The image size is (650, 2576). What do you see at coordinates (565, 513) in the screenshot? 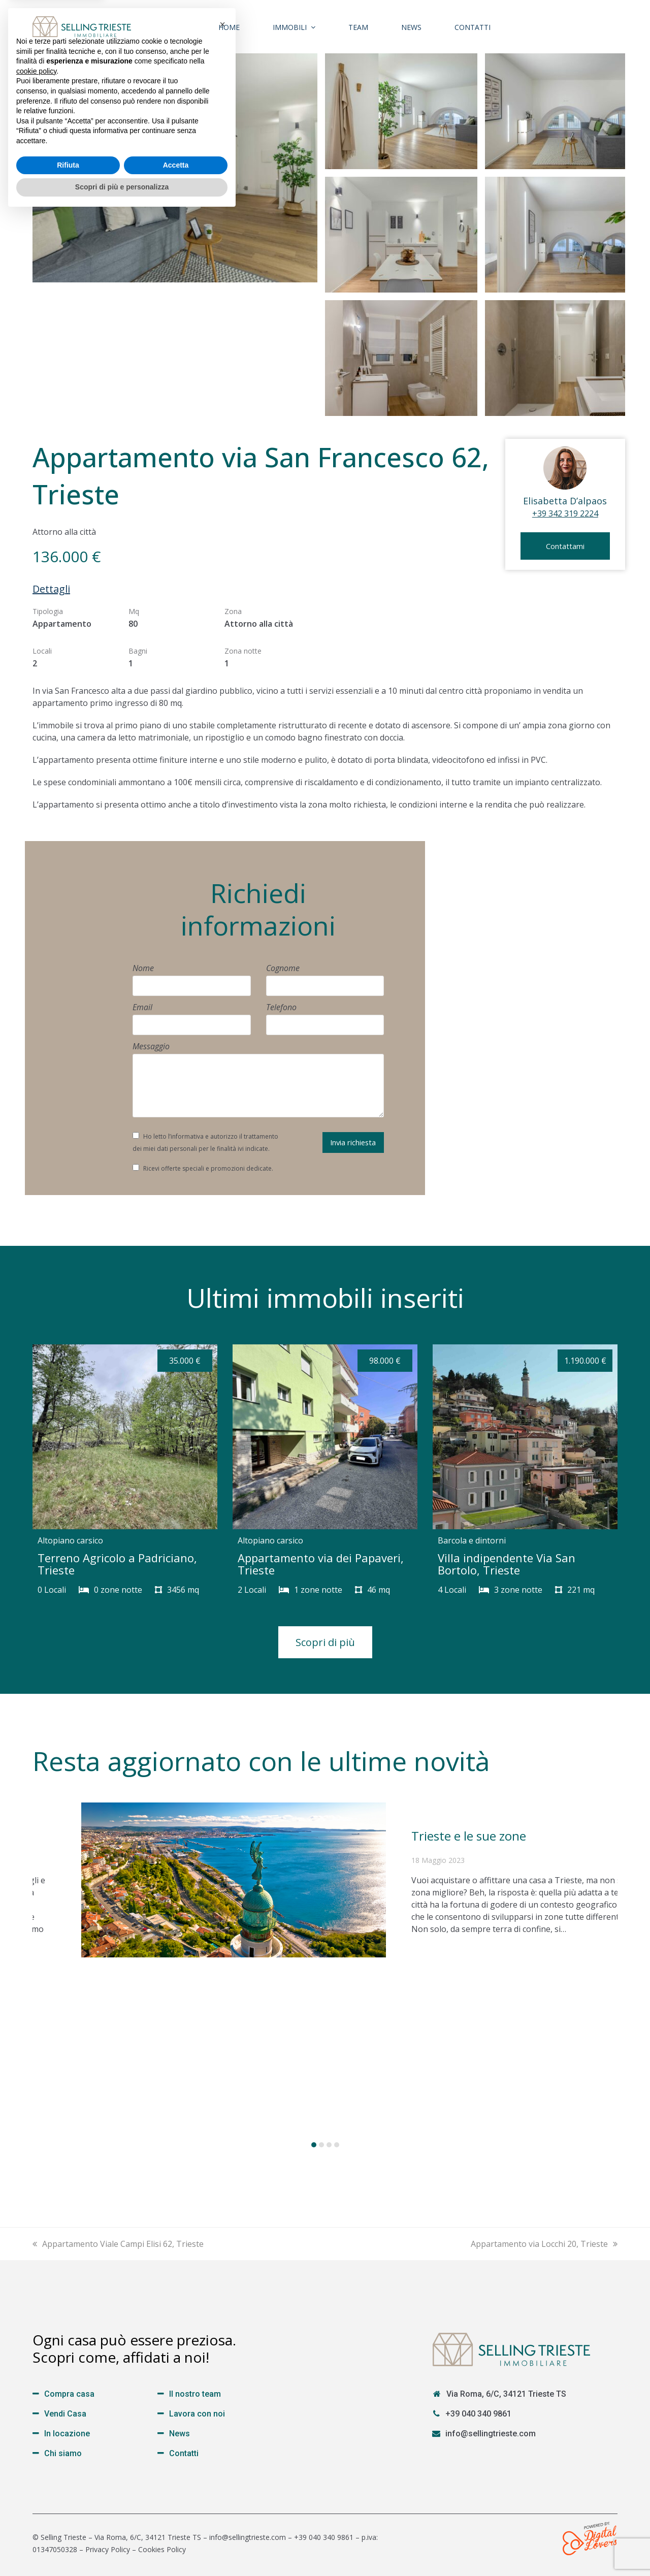
I see `+39 342 319 2224` at bounding box center [565, 513].